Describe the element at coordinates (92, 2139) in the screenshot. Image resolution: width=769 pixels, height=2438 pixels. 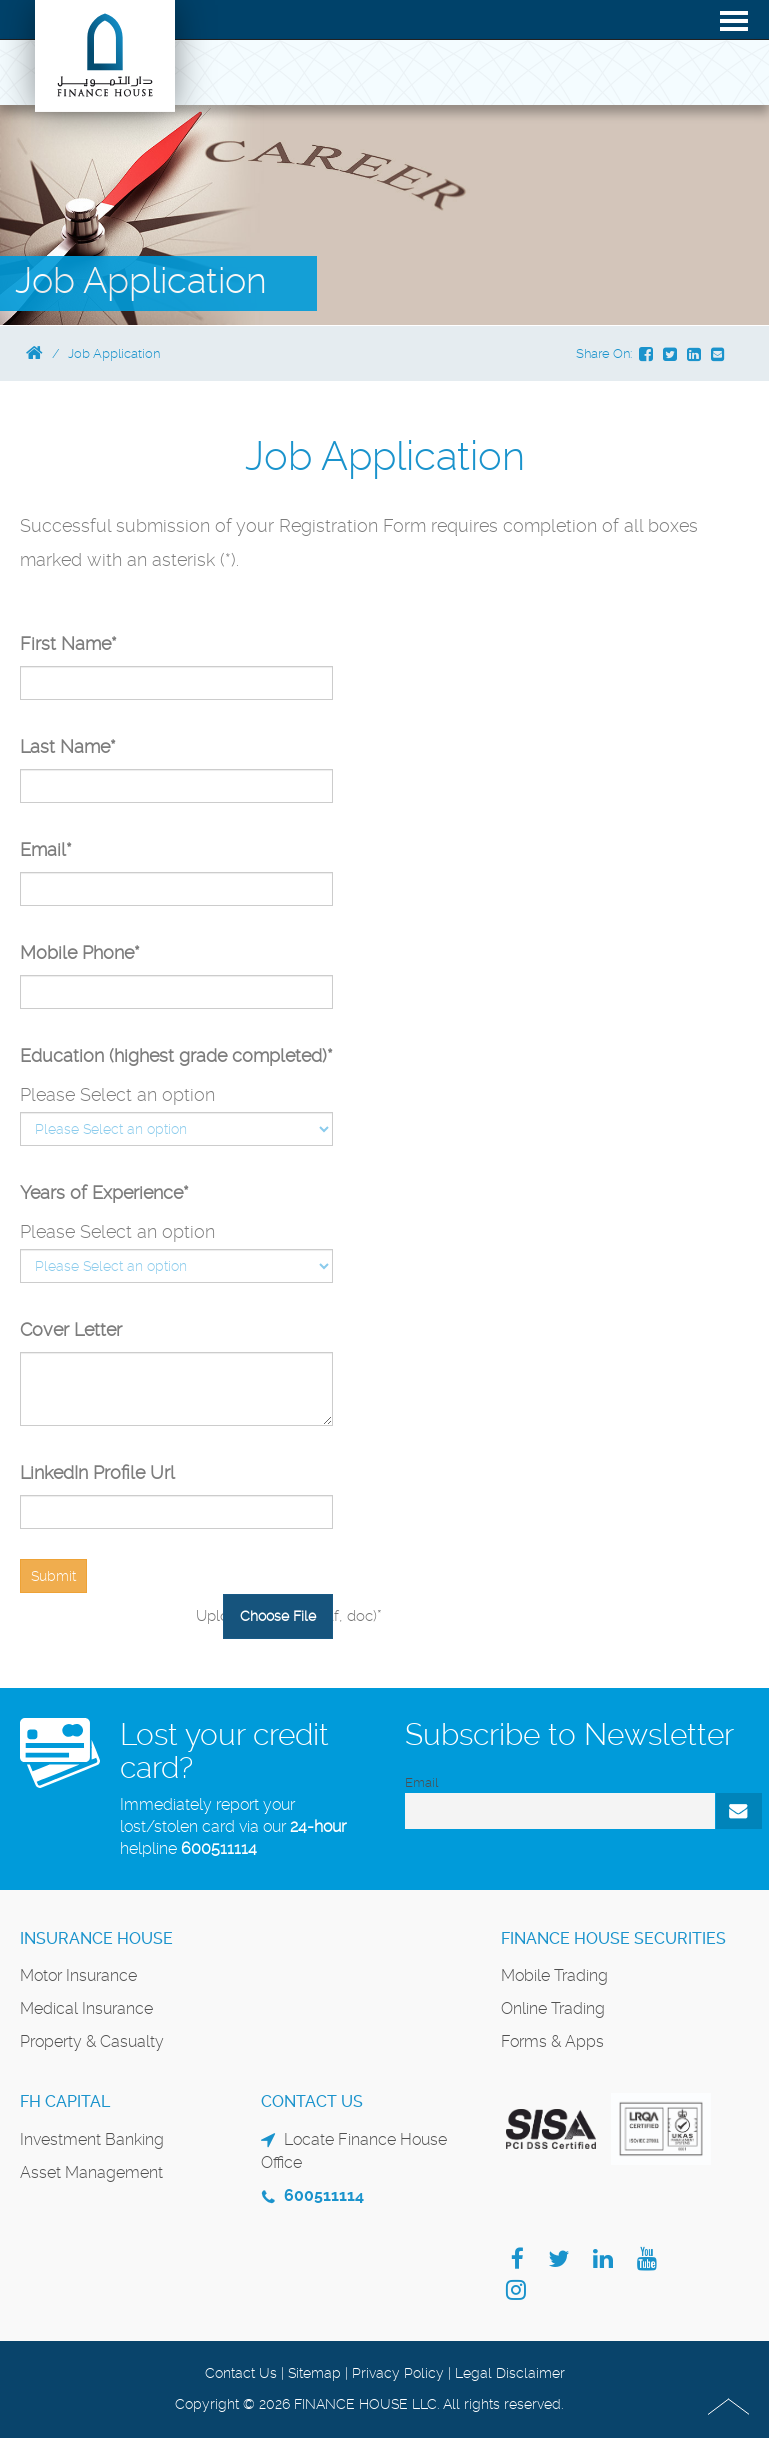
I see `Investment Banking` at that location.